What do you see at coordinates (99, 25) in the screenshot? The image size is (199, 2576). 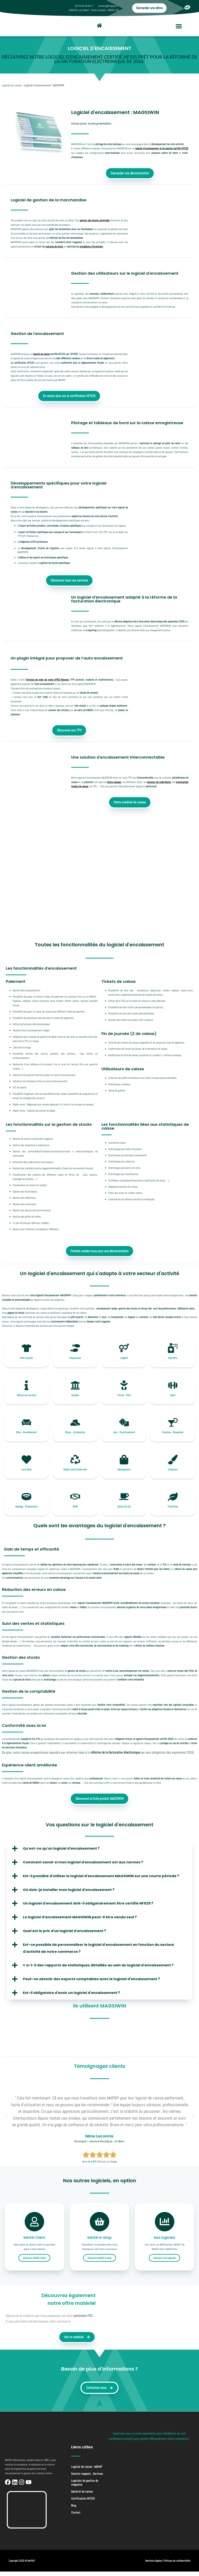 I see `[Accueil]` at bounding box center [99, 25].